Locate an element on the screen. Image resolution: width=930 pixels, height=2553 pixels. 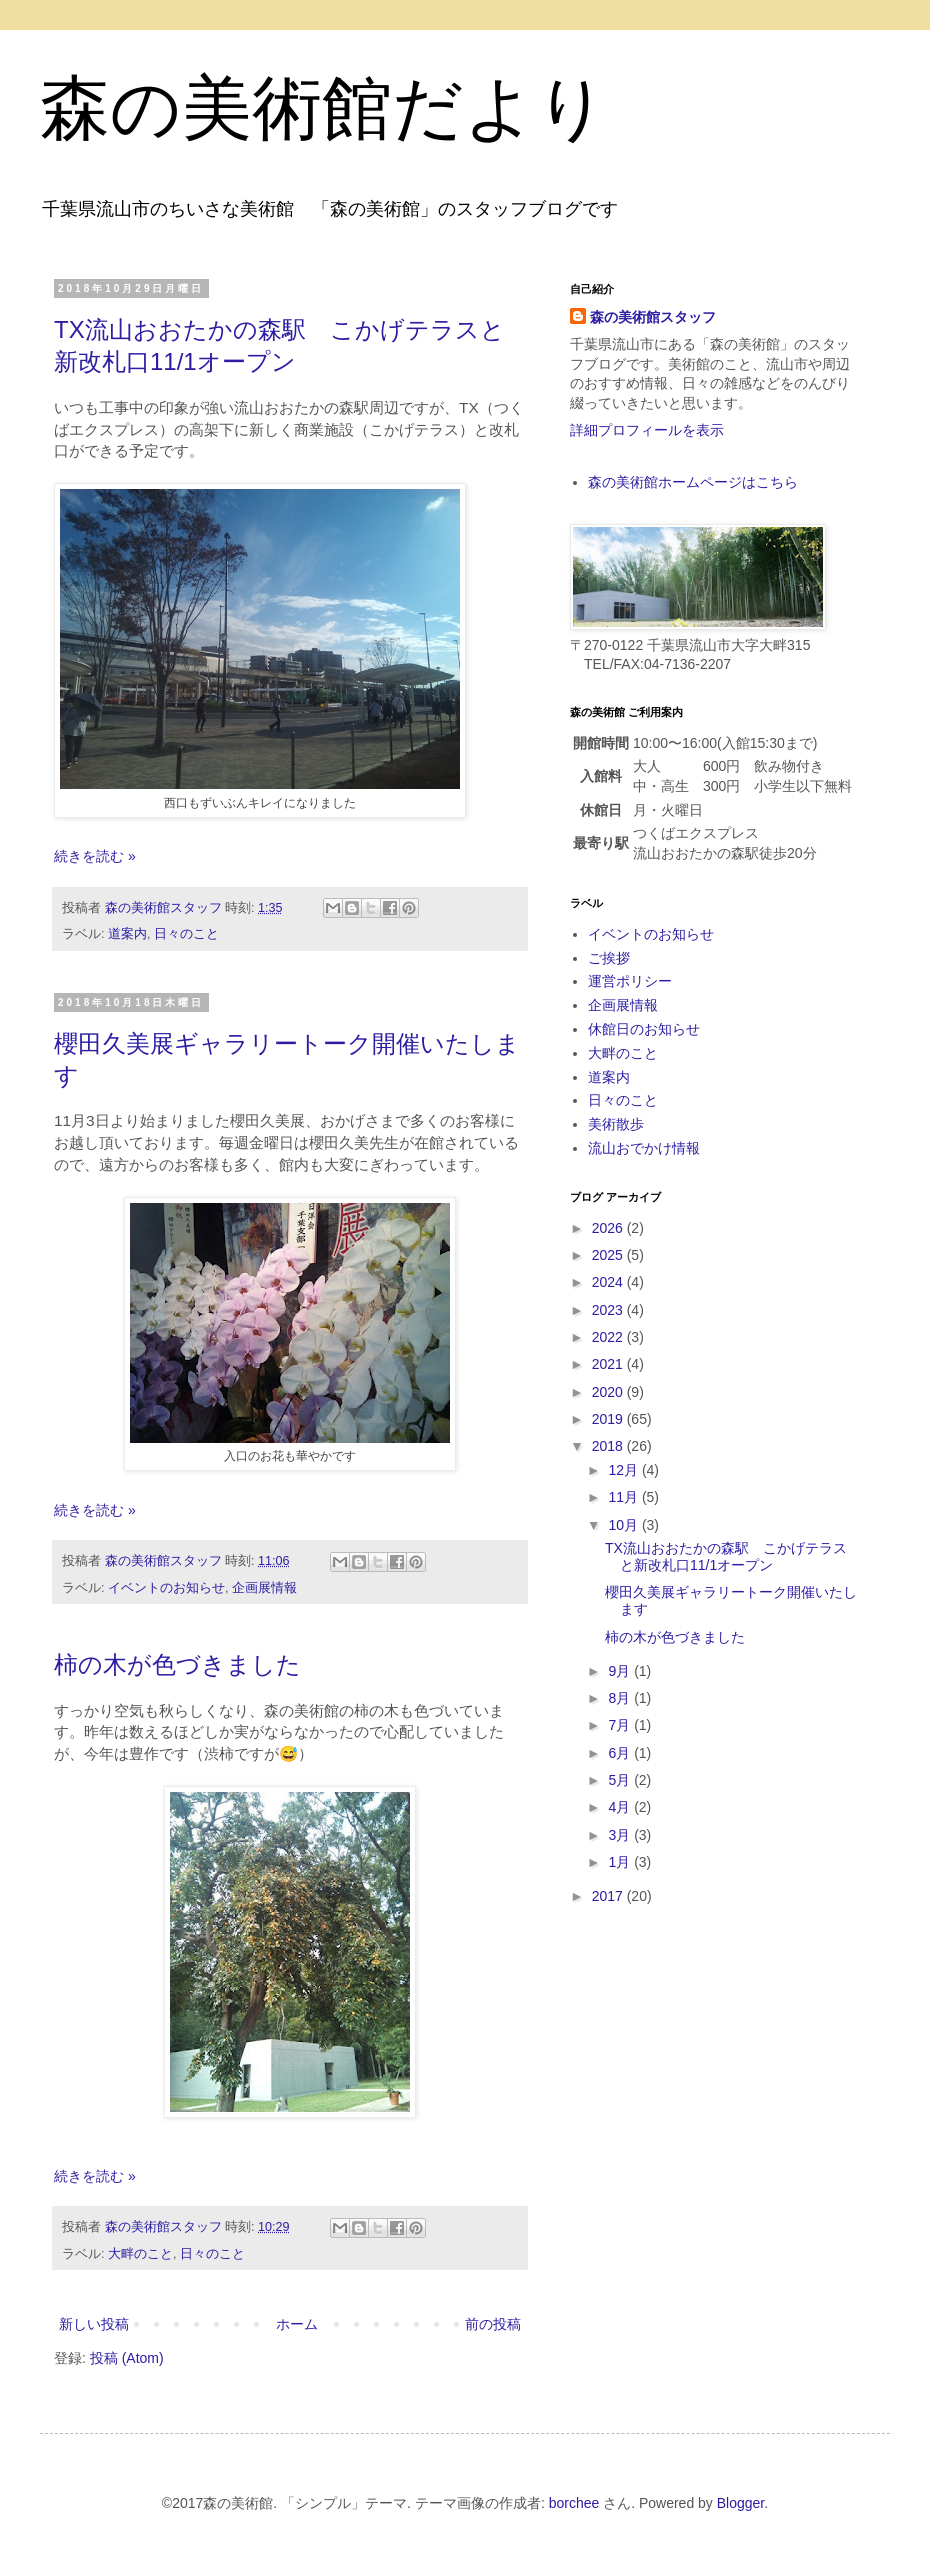
2020 is located at coordinates (609, 1392).